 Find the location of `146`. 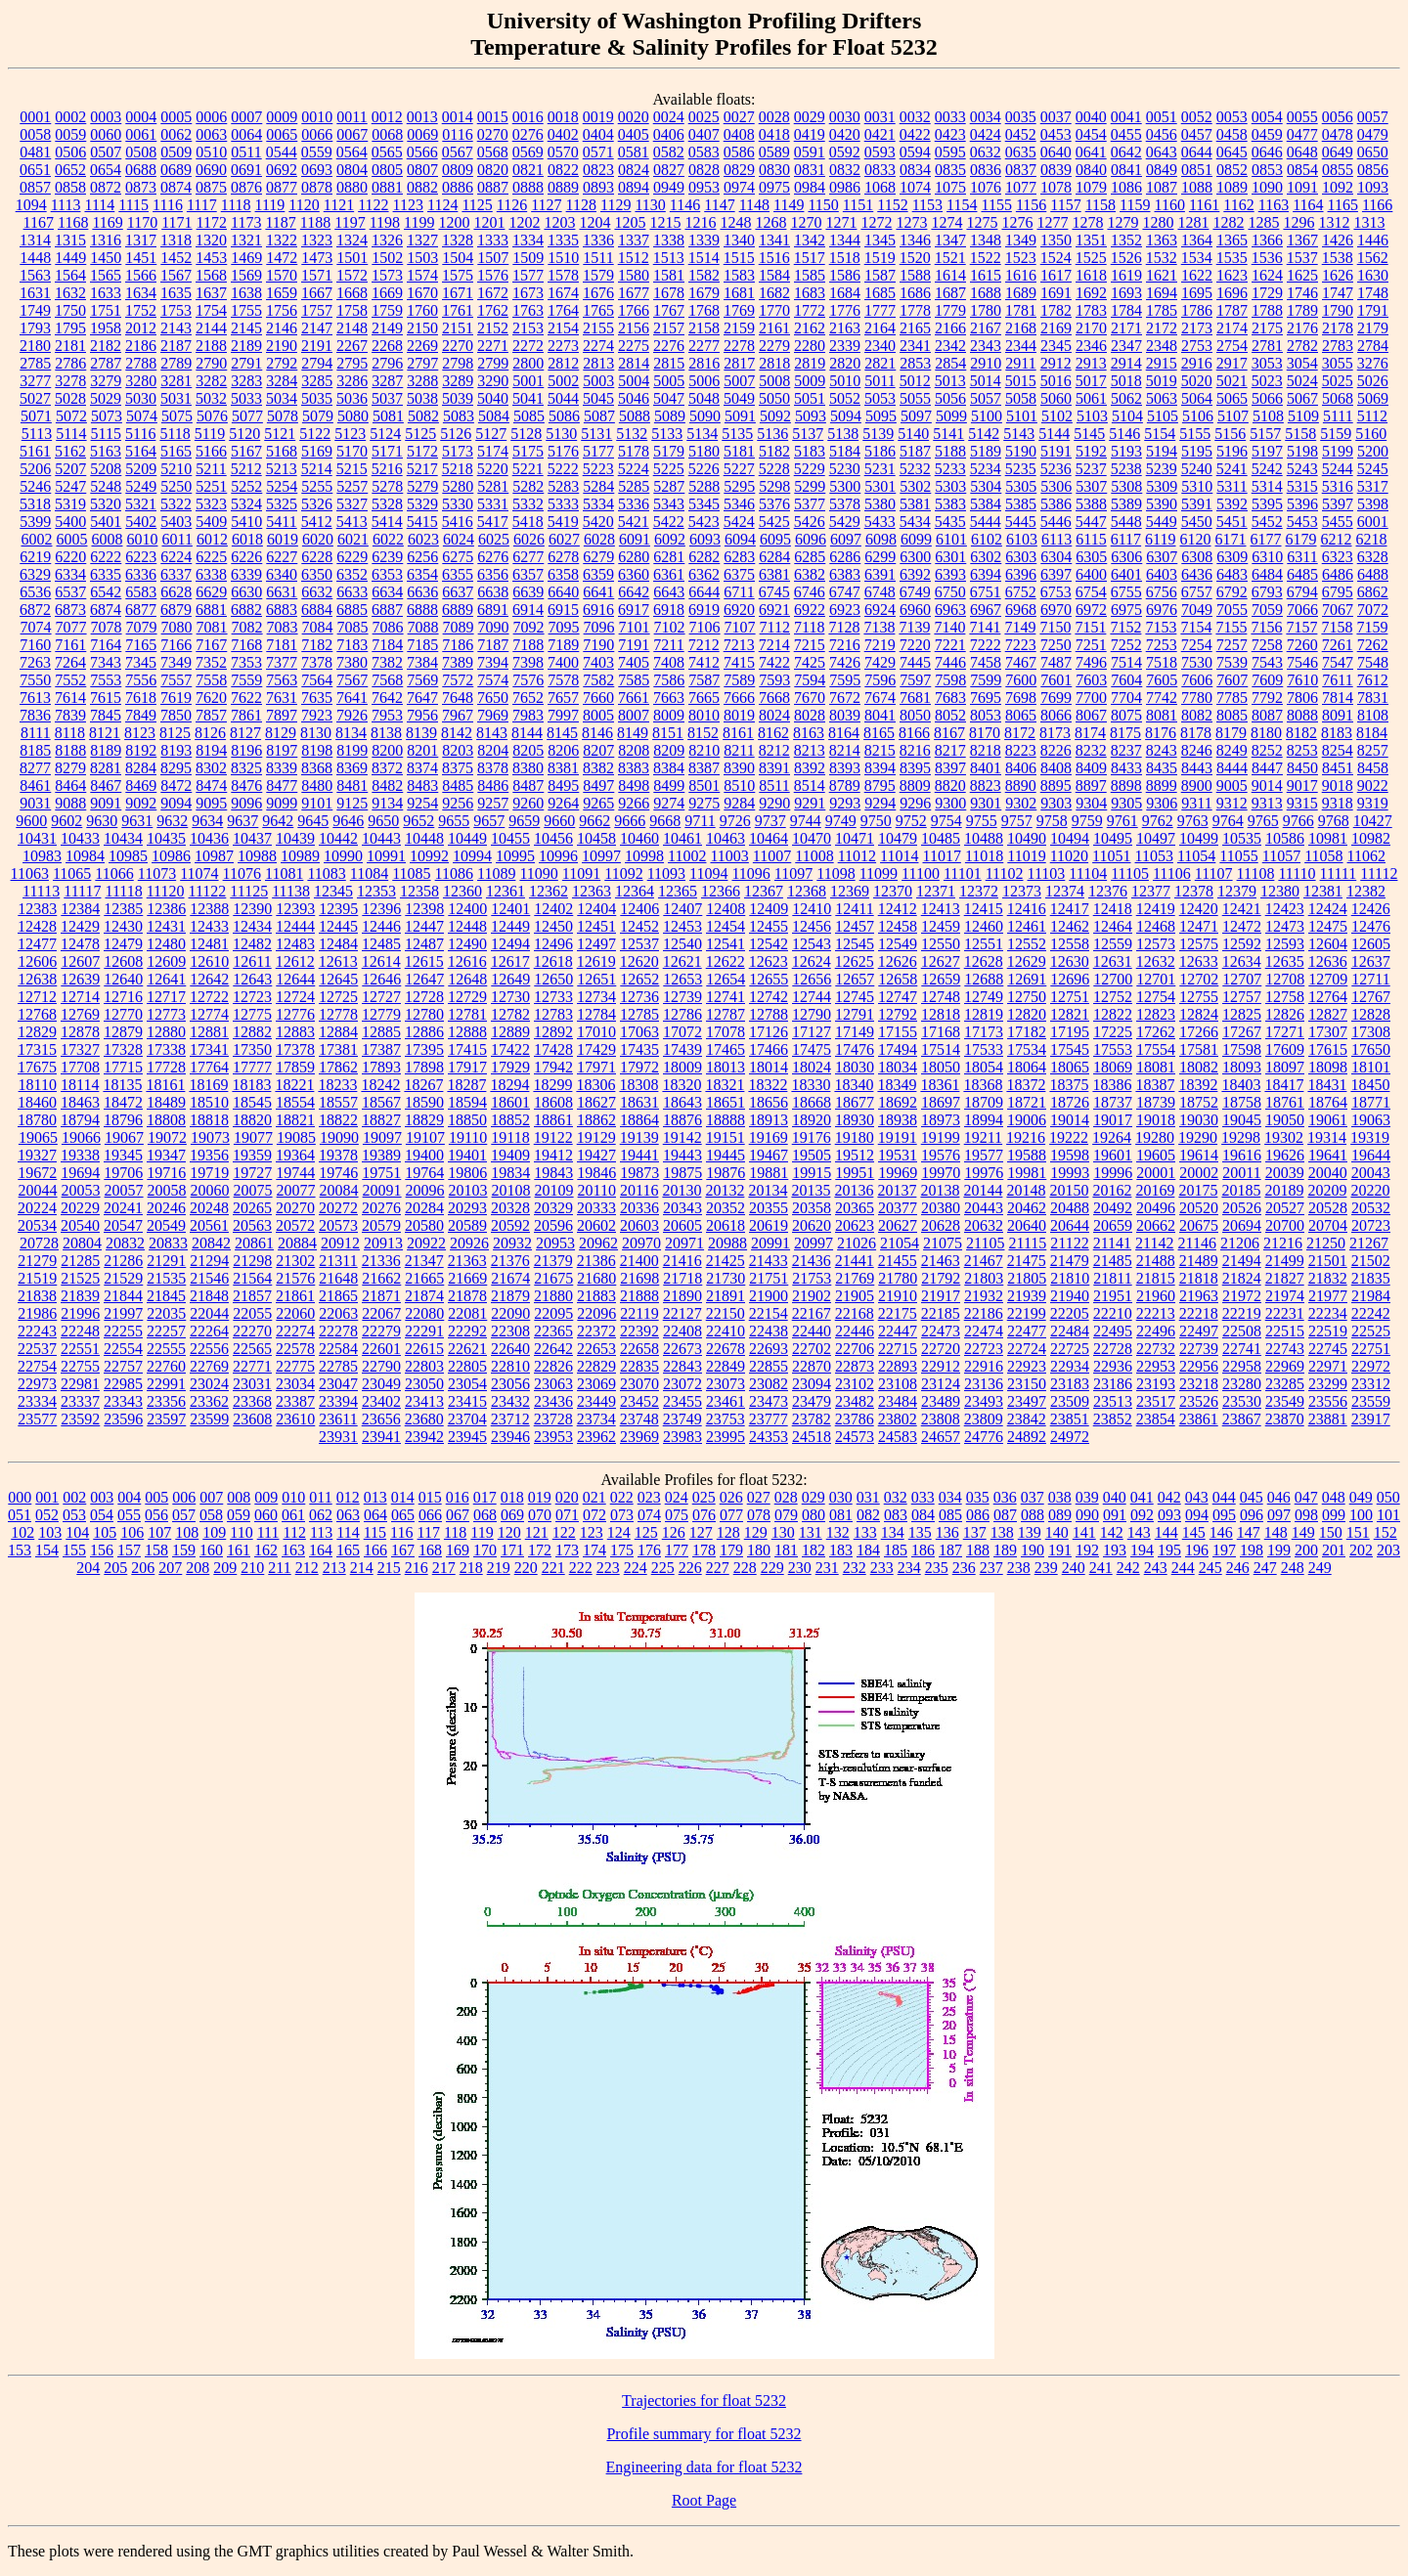

146 is located at coordinates (1221, 1532).